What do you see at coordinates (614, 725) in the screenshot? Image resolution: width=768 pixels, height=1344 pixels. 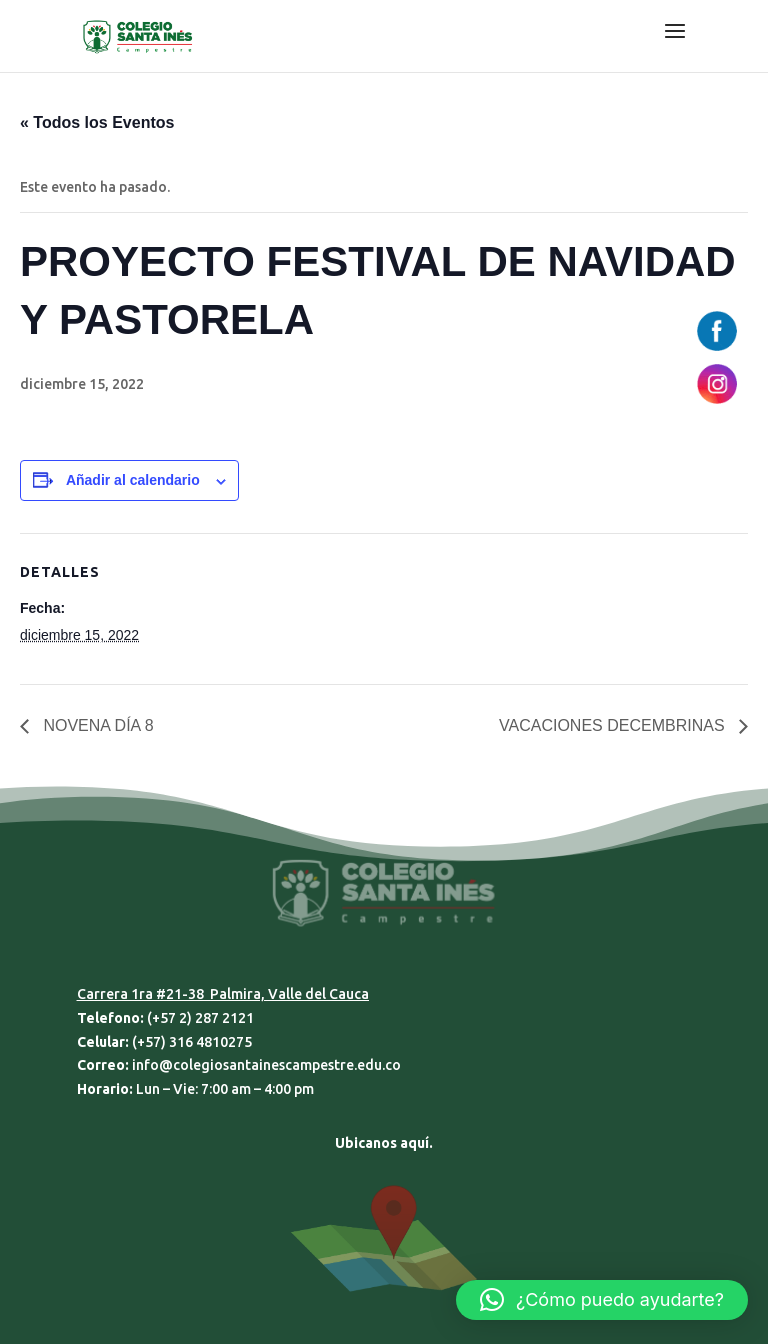 I see `VACACIONES DECEMBRINAS` at bounding box center [614, 725].